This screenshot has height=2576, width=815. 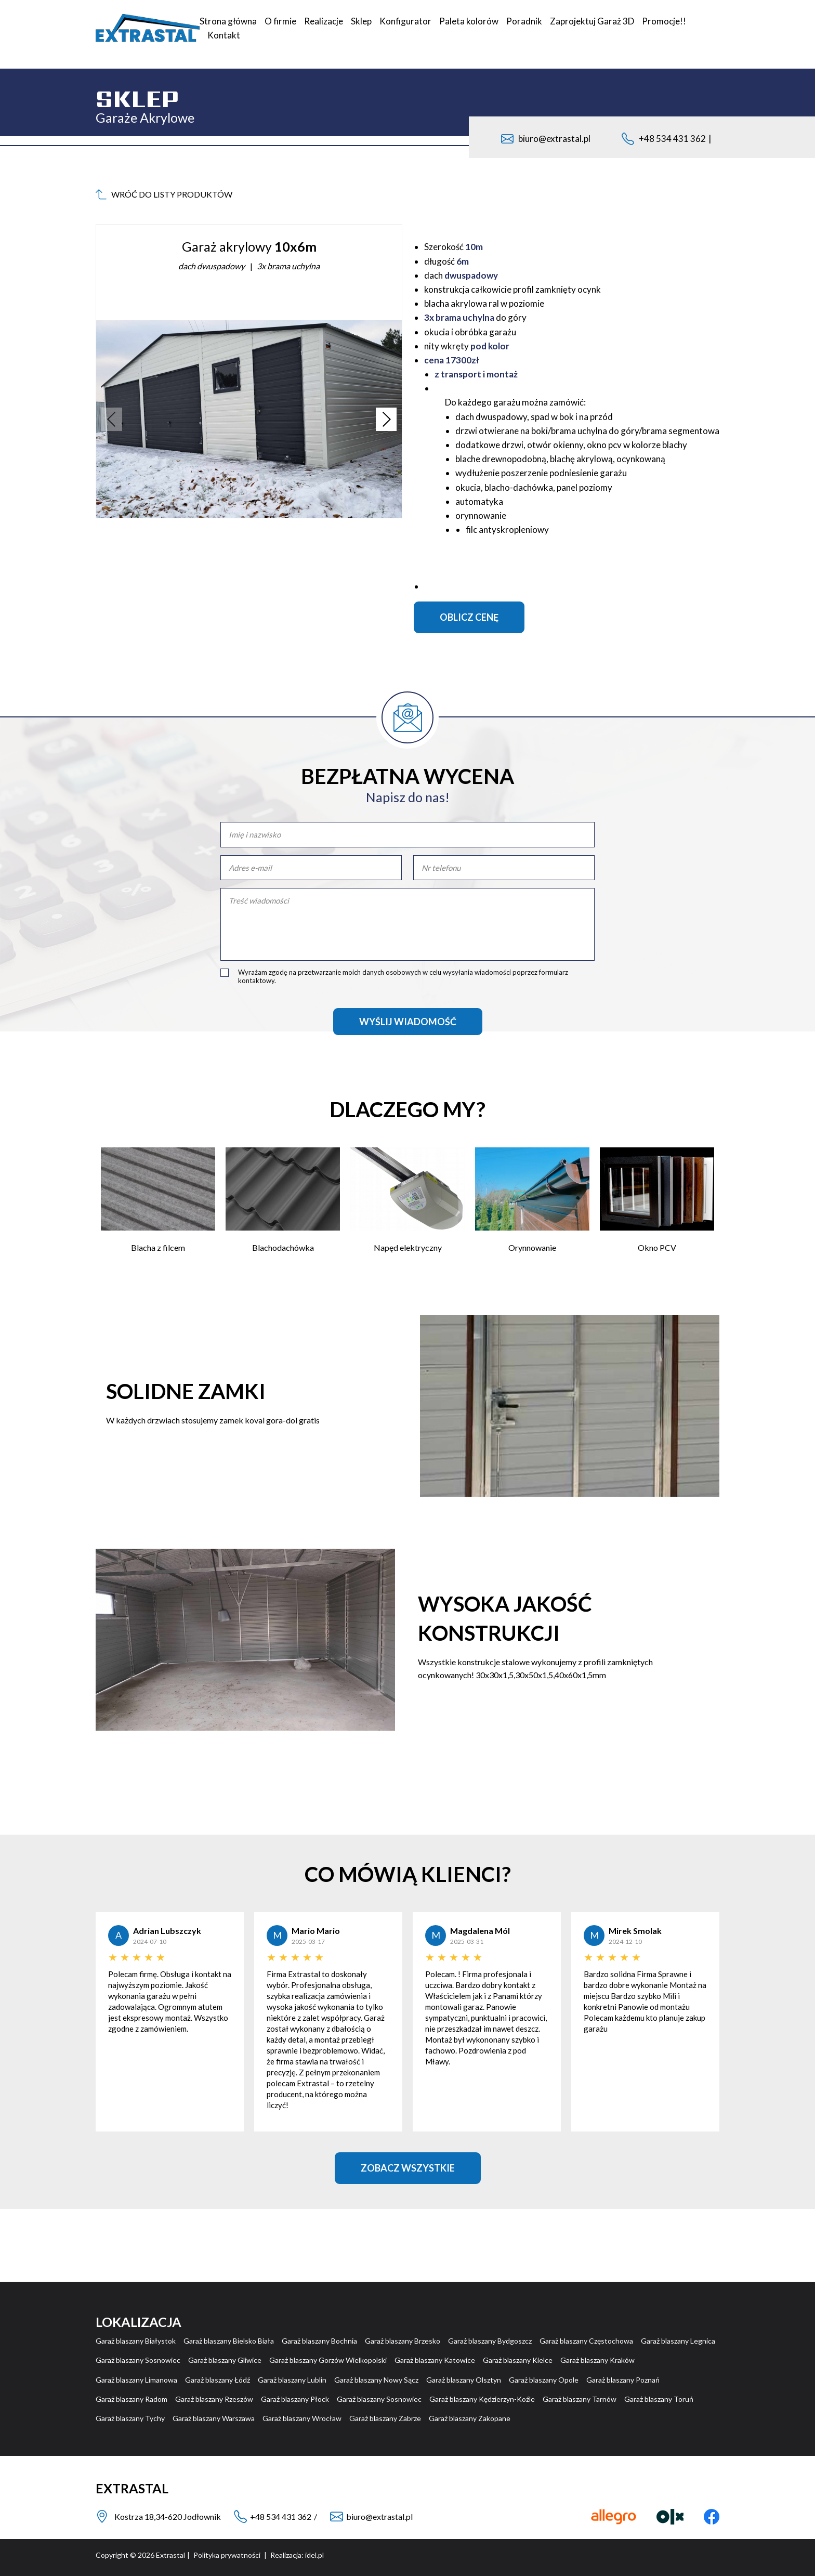 I want to click on Garaż blaszany Łódź, so click(x=217, y=2379).